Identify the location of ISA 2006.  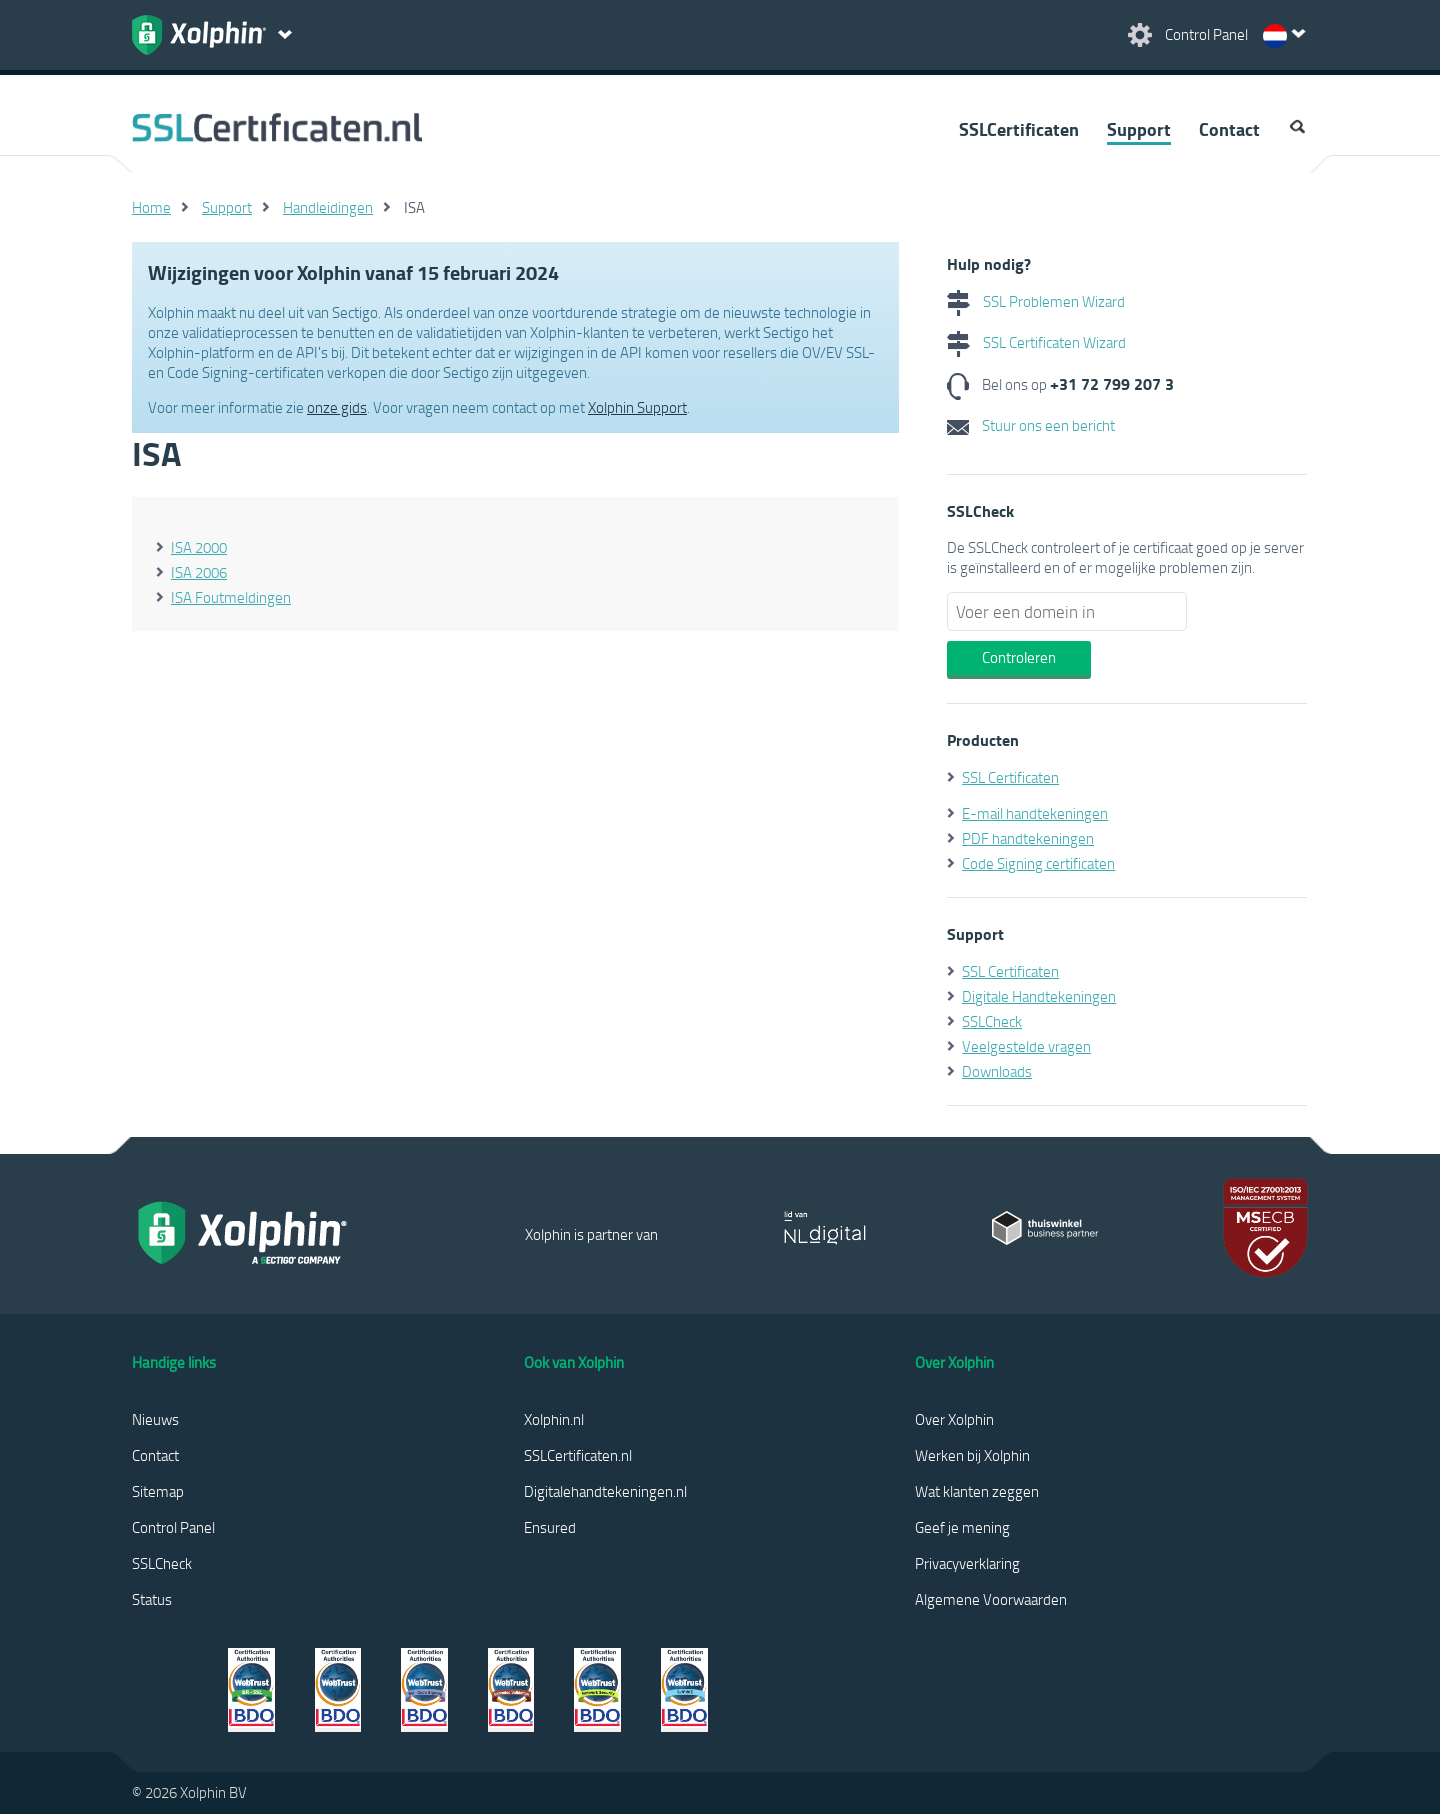
(199, 572).